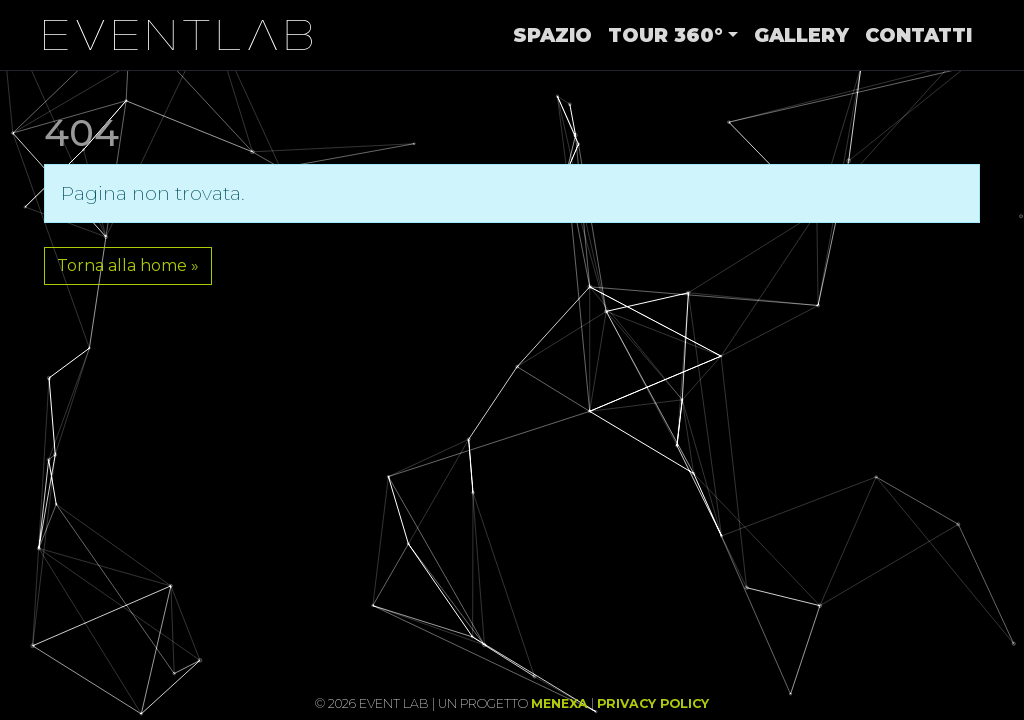  Describe the element at coordinates (665, 35) in the screenshot. I see `Tour 360°` at that location.